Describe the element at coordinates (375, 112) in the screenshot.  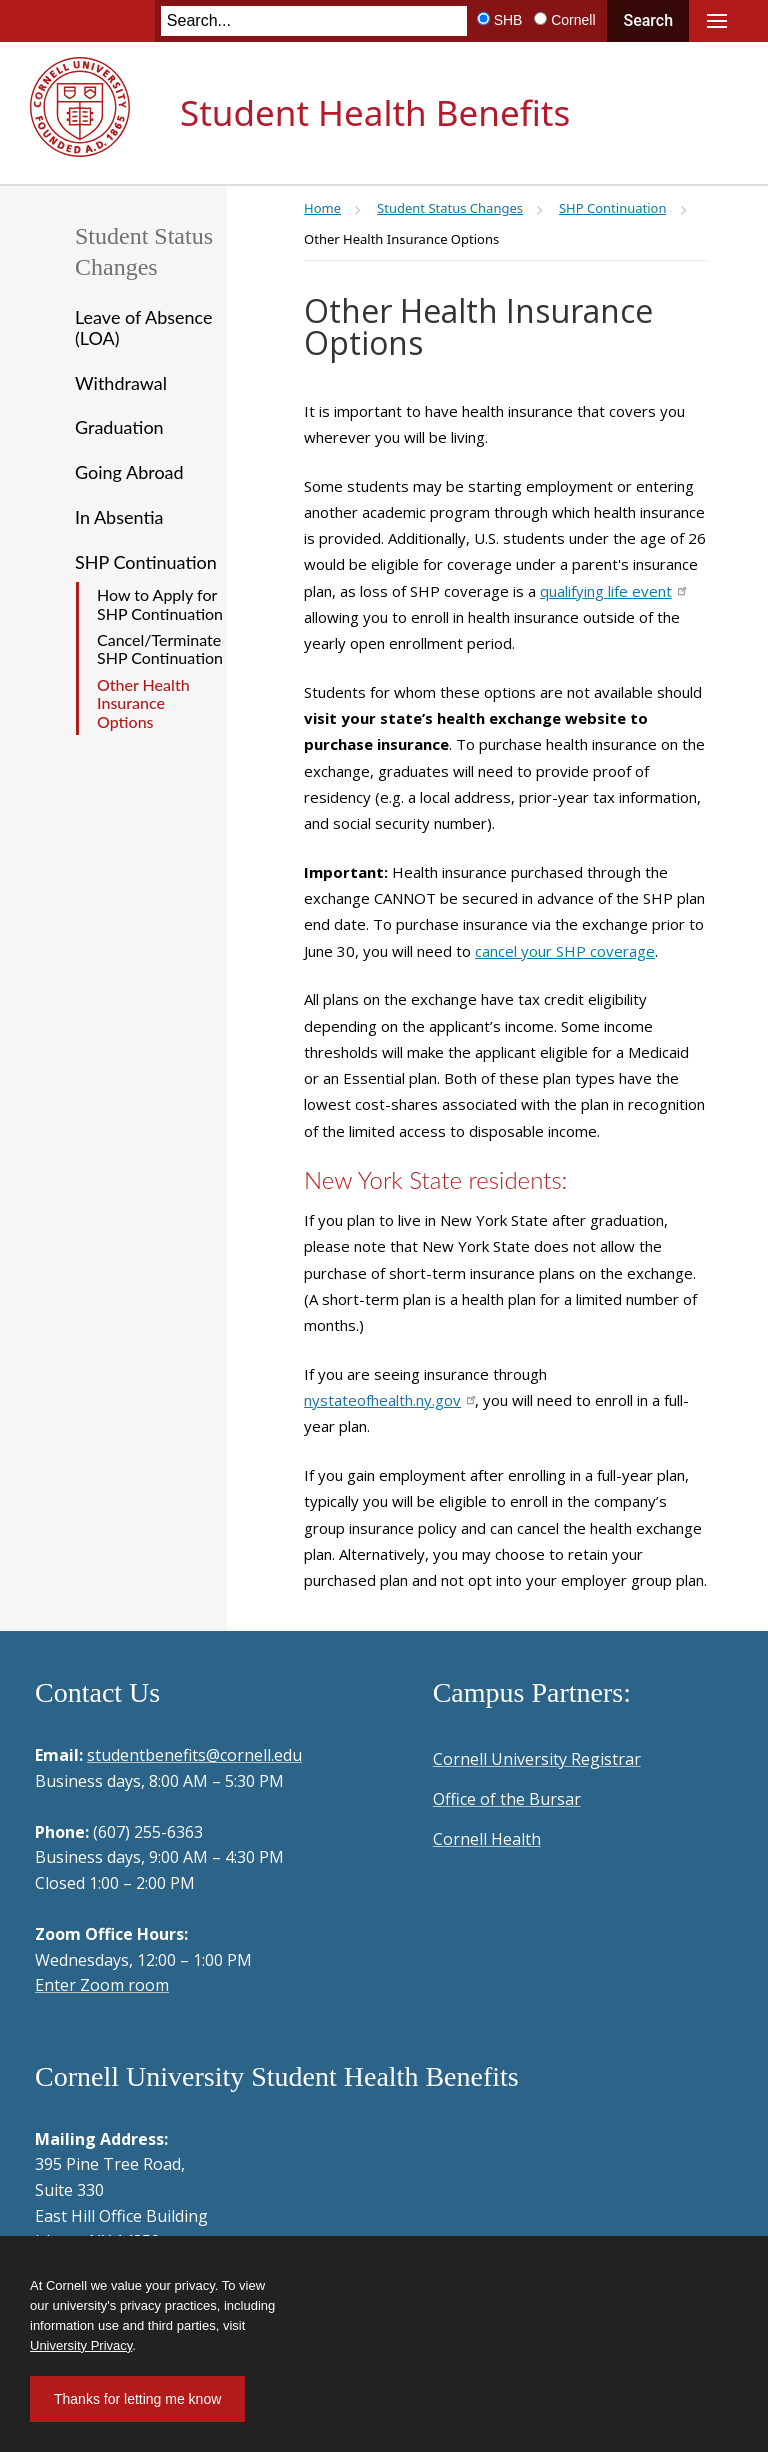
I see `Student Health Benefits` at that location.